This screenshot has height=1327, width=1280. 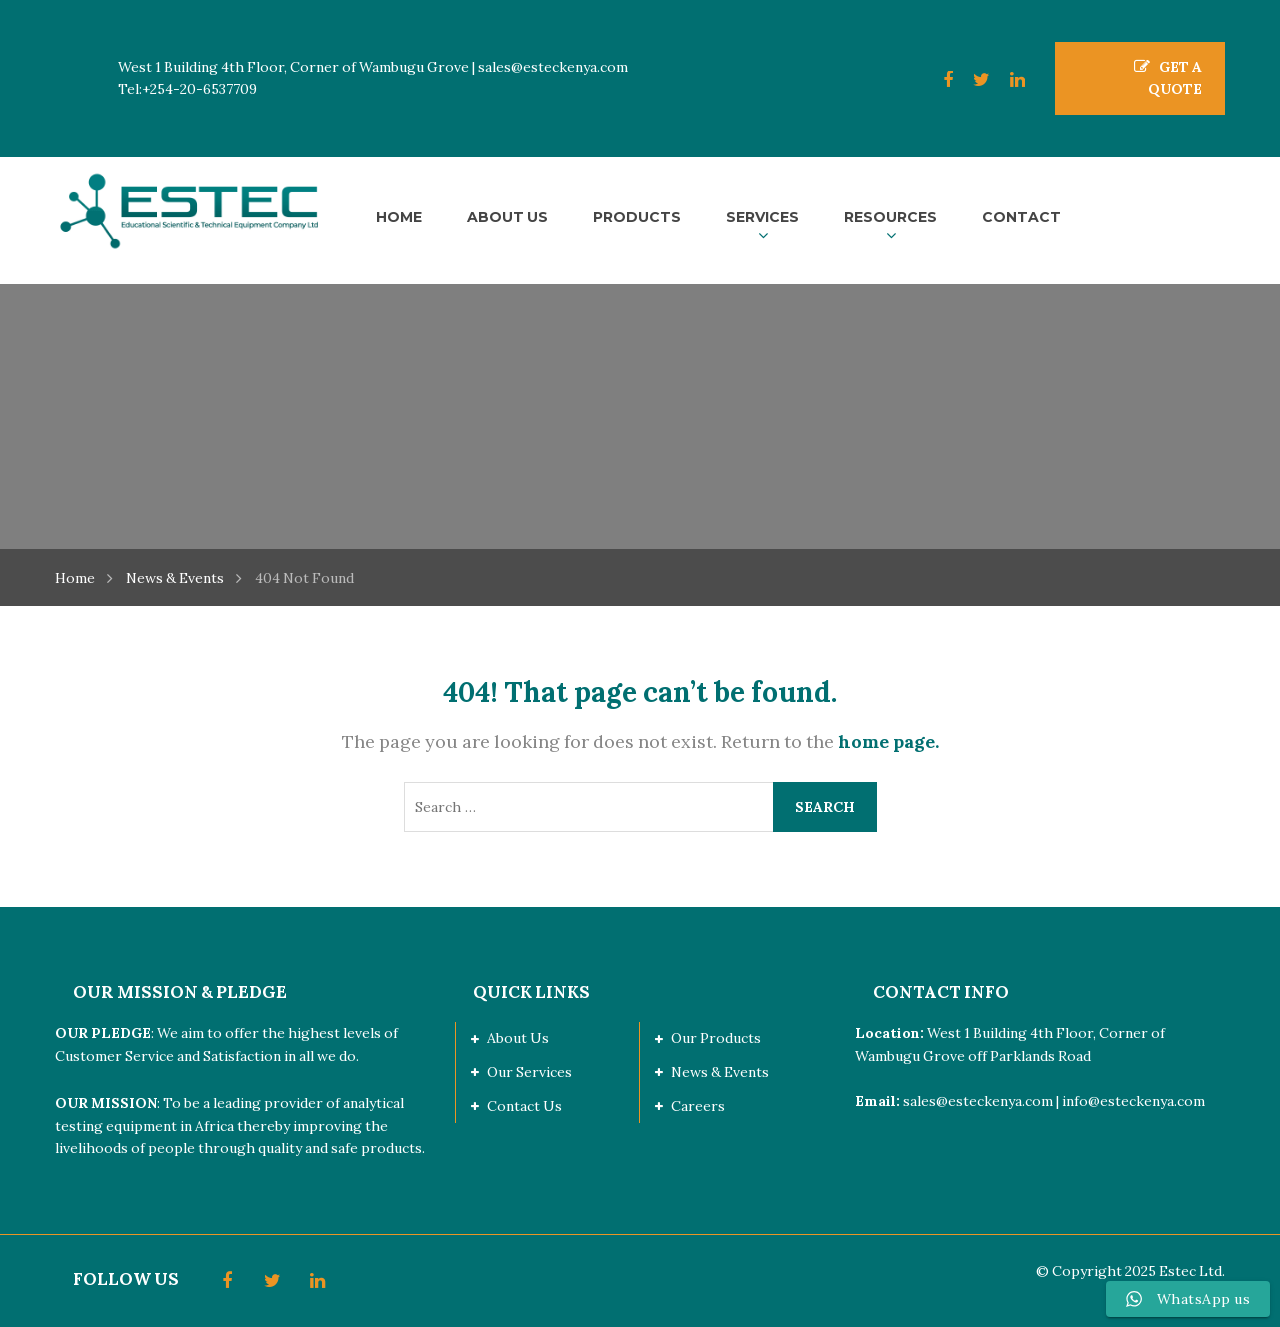 I want to click on News & Events, so click(x=175, y=578).